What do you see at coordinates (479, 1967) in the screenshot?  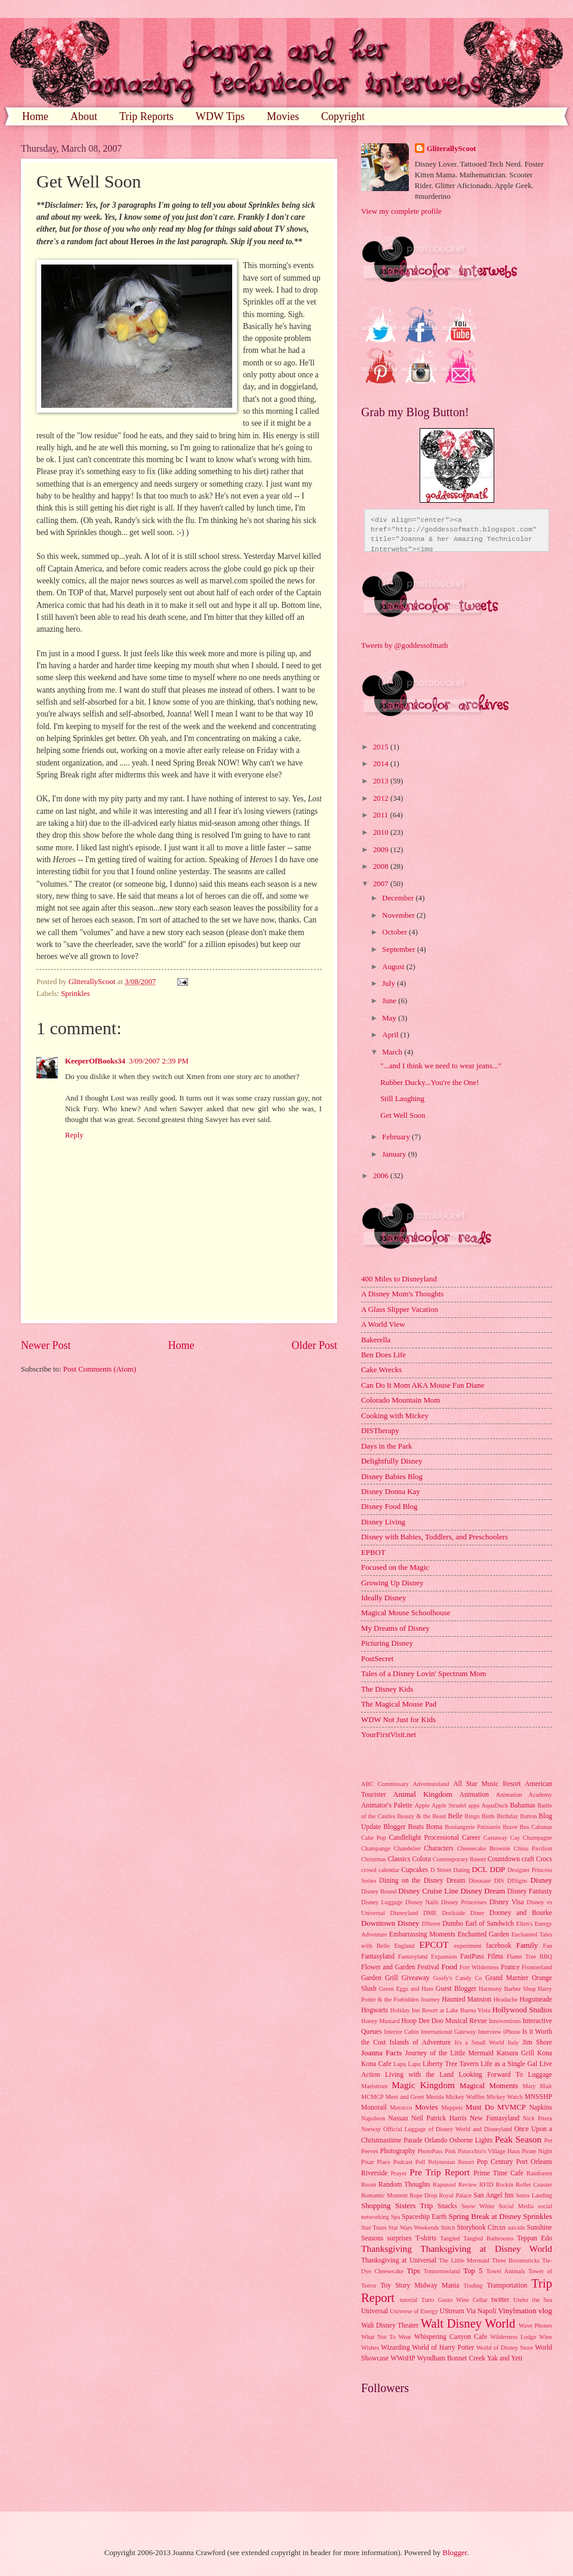 I see `Fort Wilderness` at bounding box center [479, 1967].